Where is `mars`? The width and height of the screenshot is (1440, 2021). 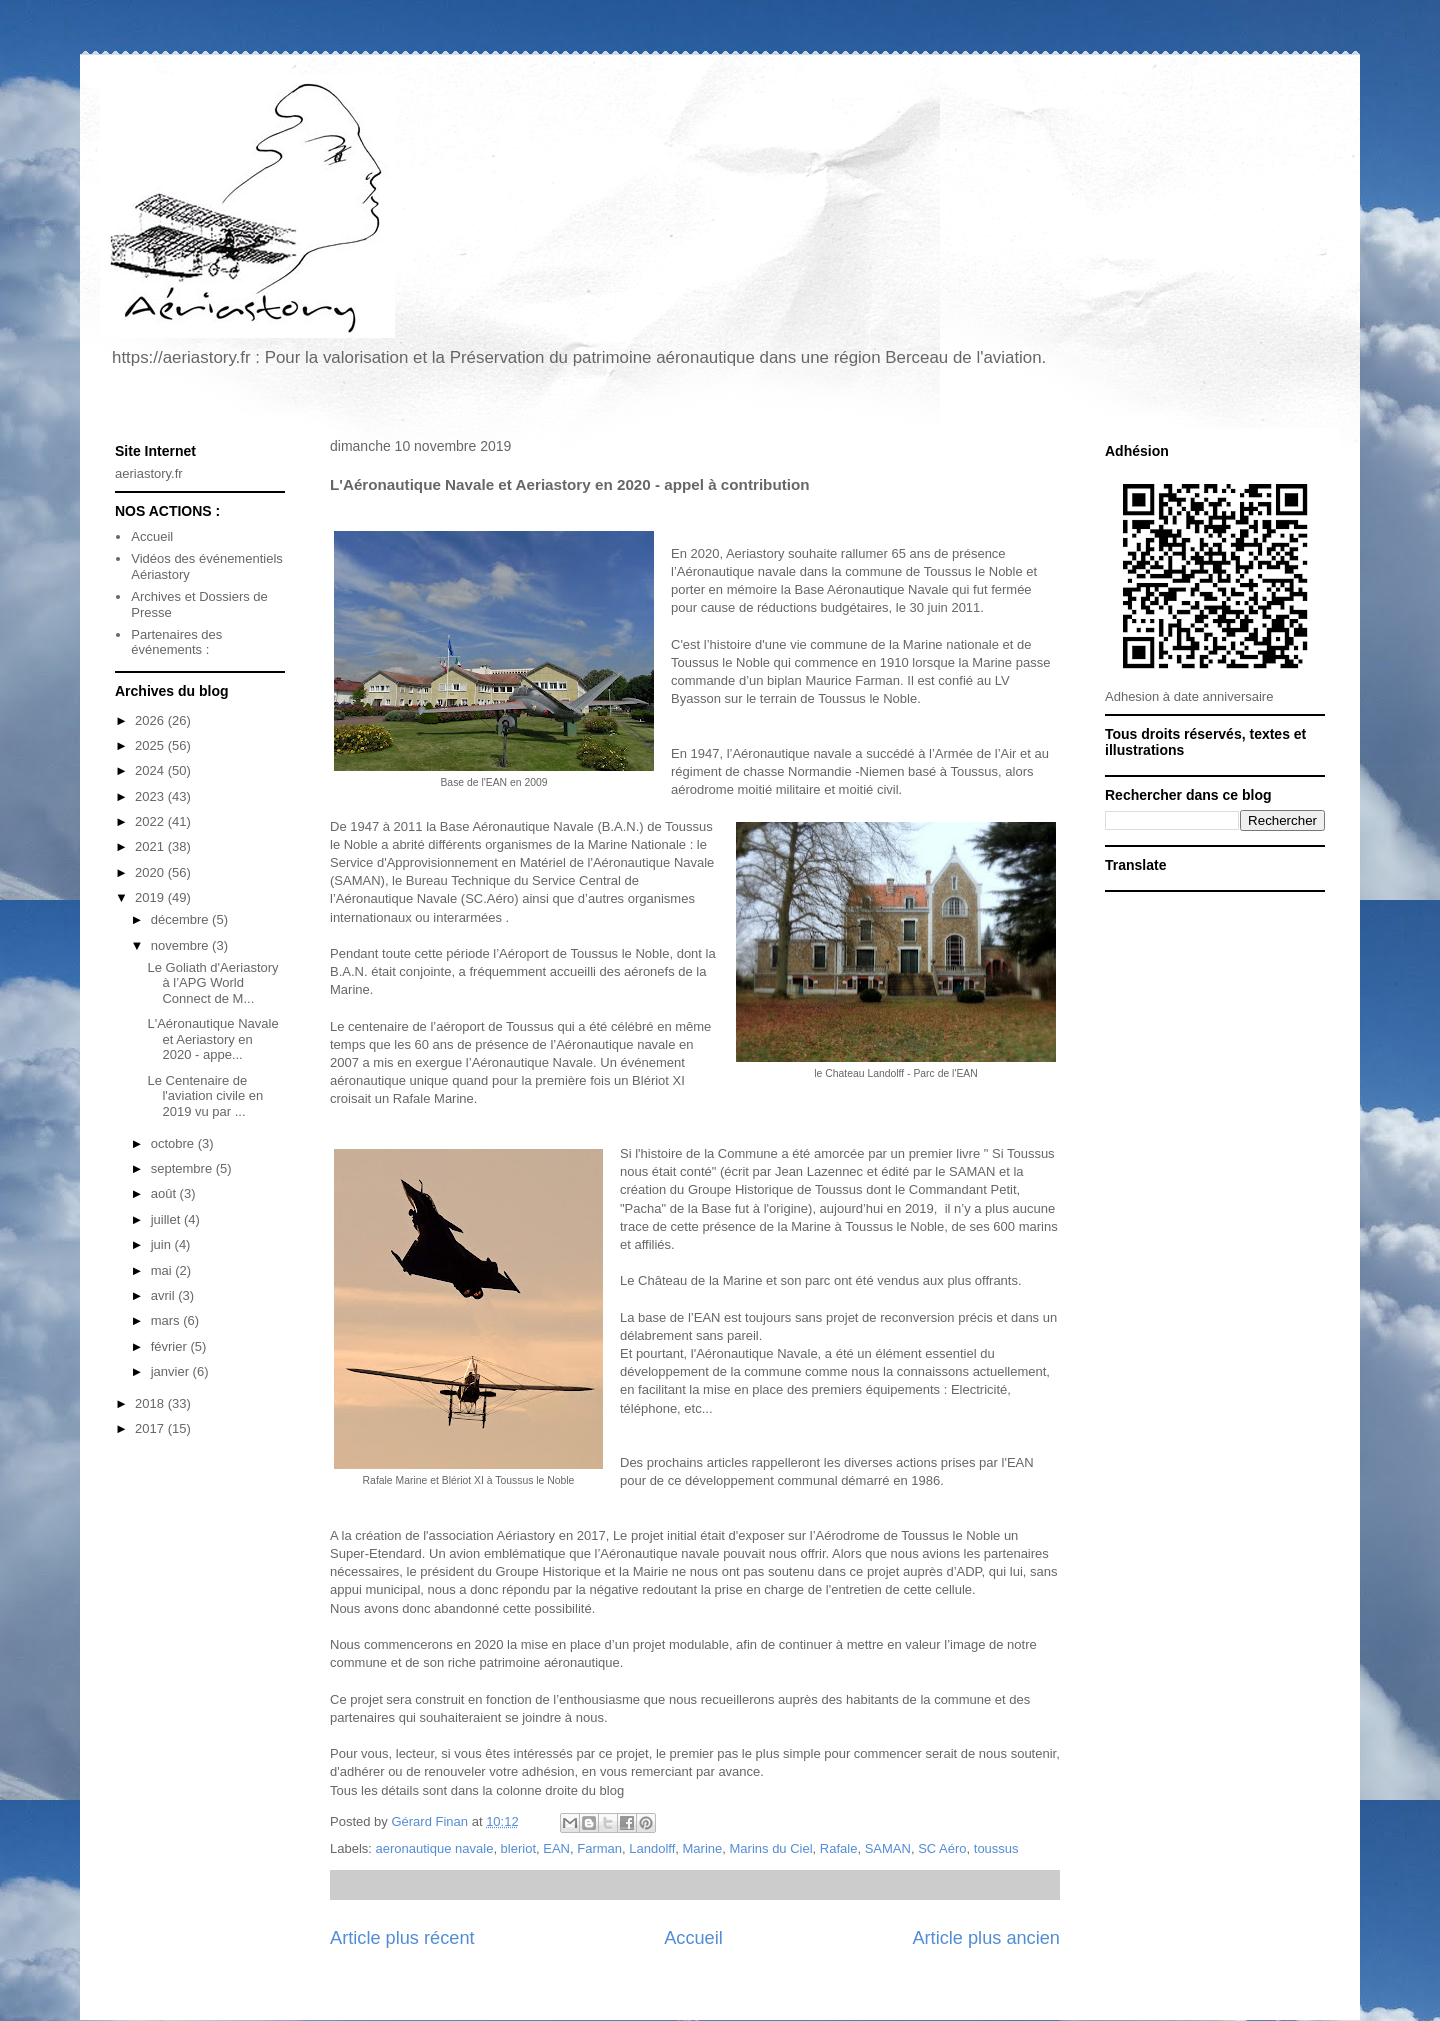 mars is located at coordinates (167, 1320).